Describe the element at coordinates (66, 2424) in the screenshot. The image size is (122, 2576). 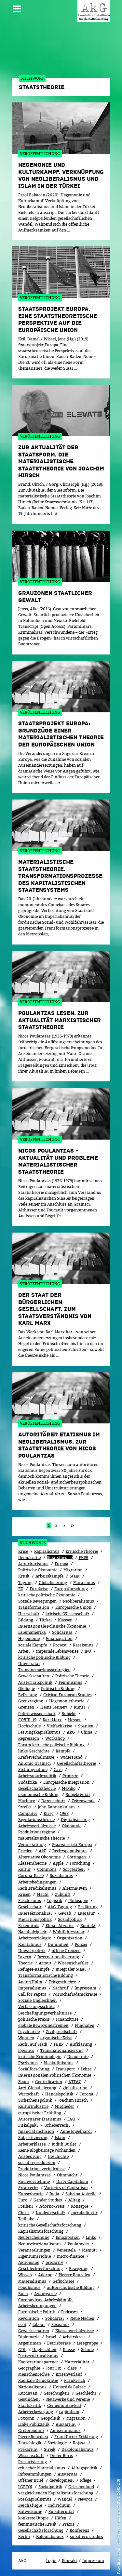
I see `Austarität` at that location.